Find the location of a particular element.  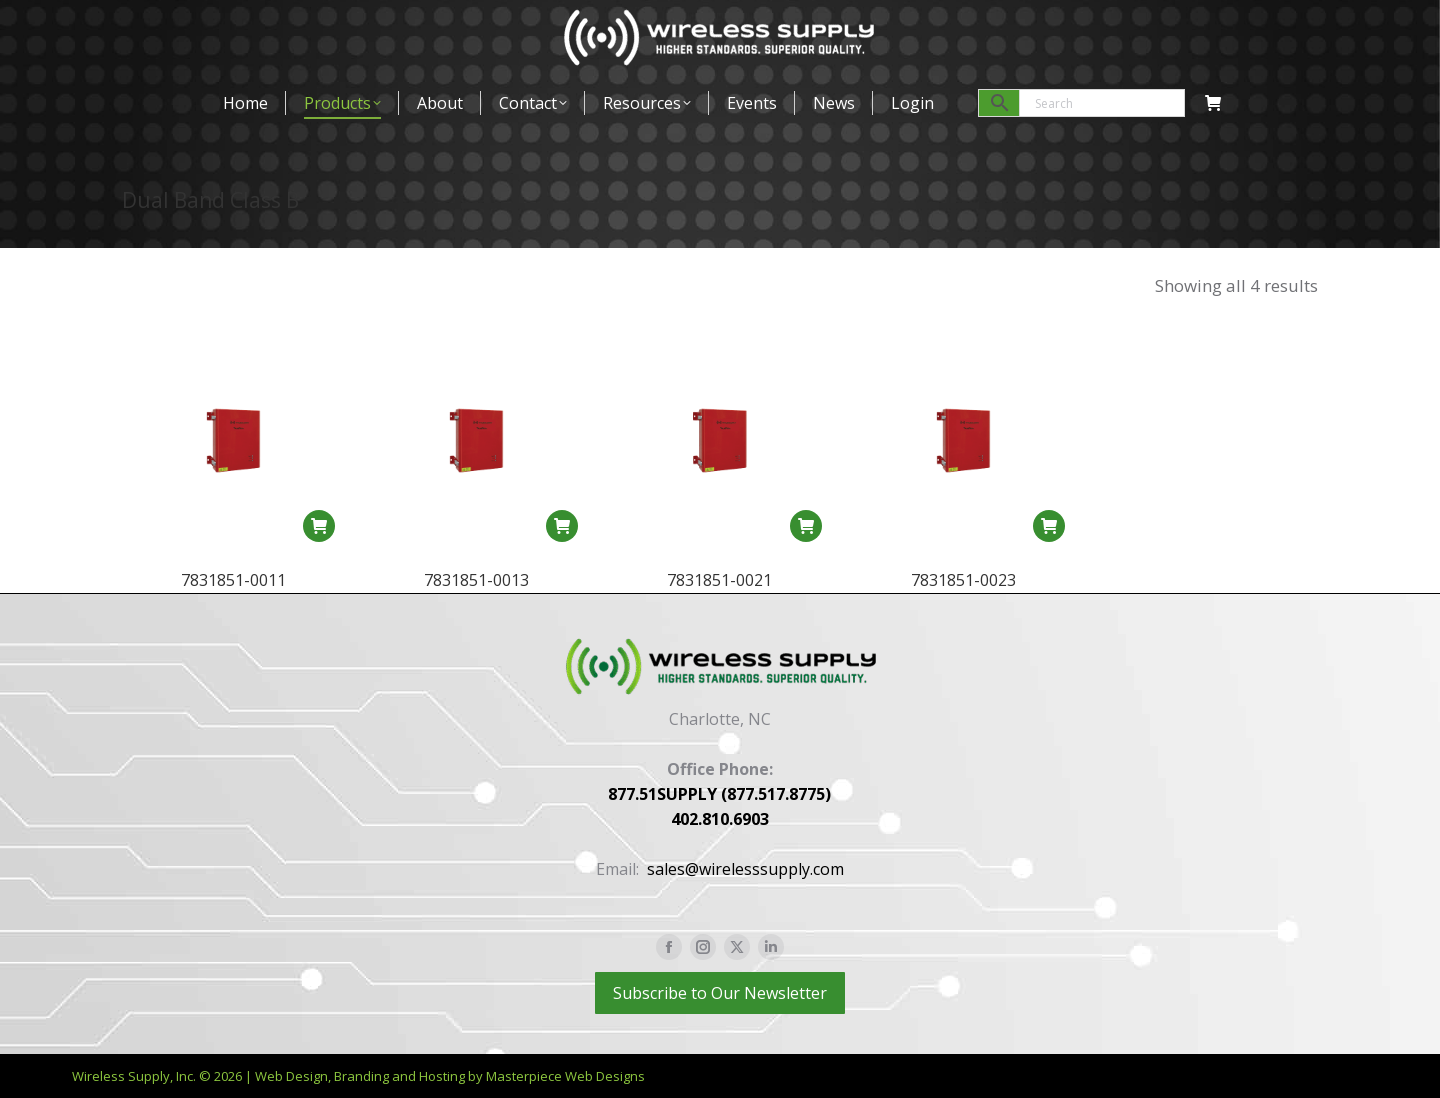

7831851-0023 is located at coordinates (963, 594).